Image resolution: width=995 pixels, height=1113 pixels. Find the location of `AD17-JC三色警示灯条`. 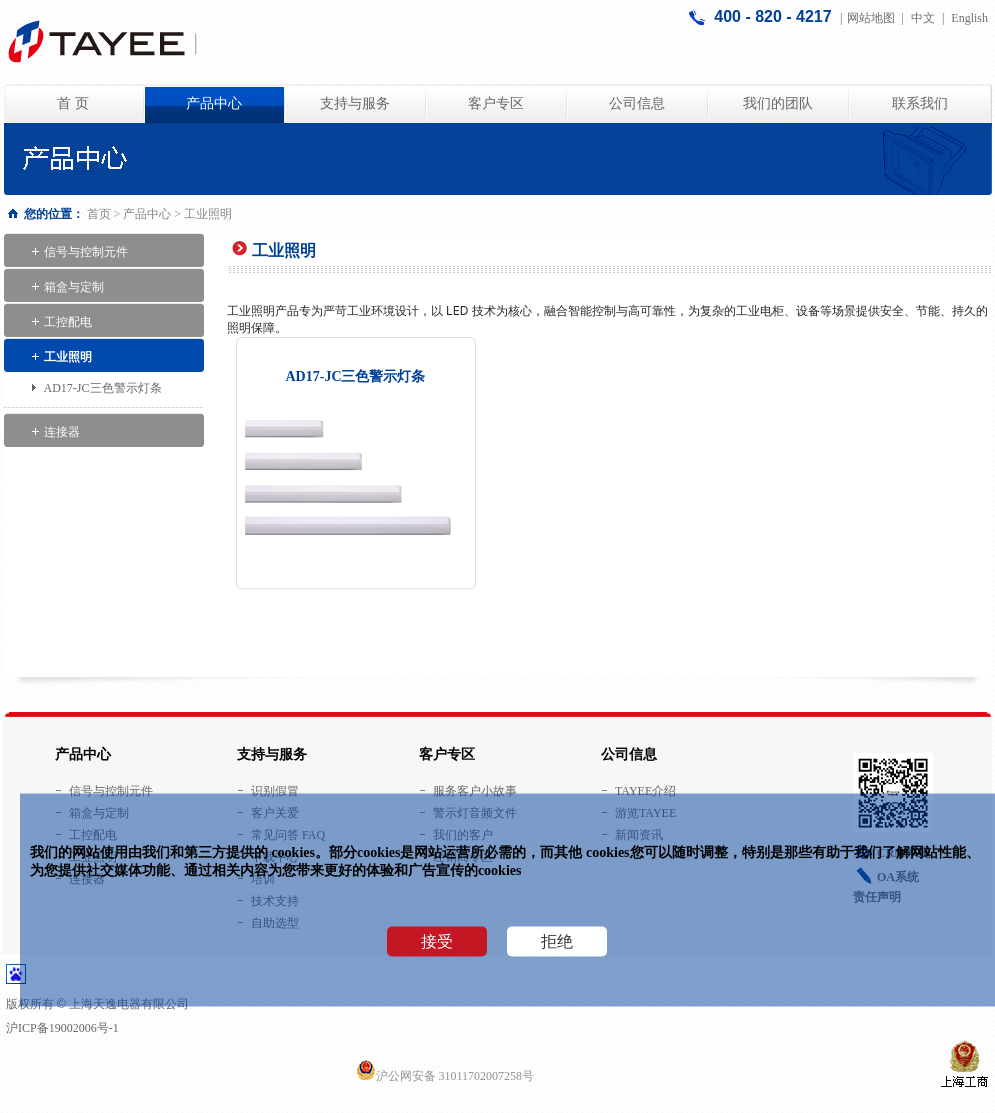

AD17-JC三色警示灯条 is located at coordinates (103, 388).